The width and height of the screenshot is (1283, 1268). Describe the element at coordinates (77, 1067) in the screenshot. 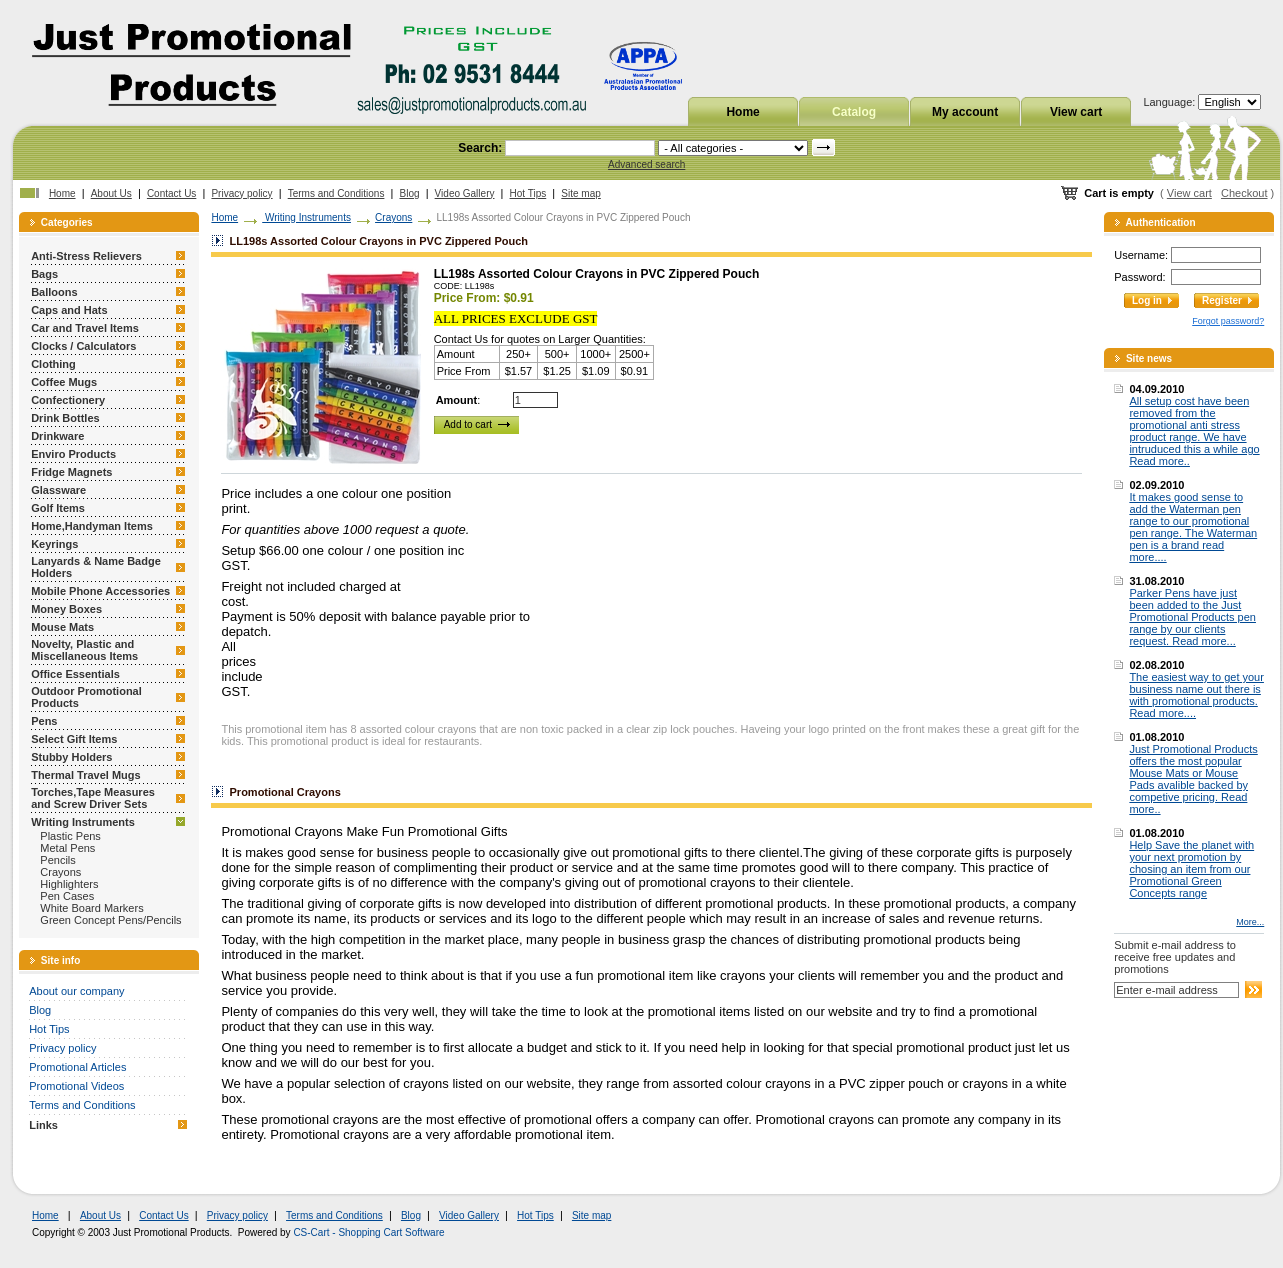

I see `Promotional Articles` at that location.